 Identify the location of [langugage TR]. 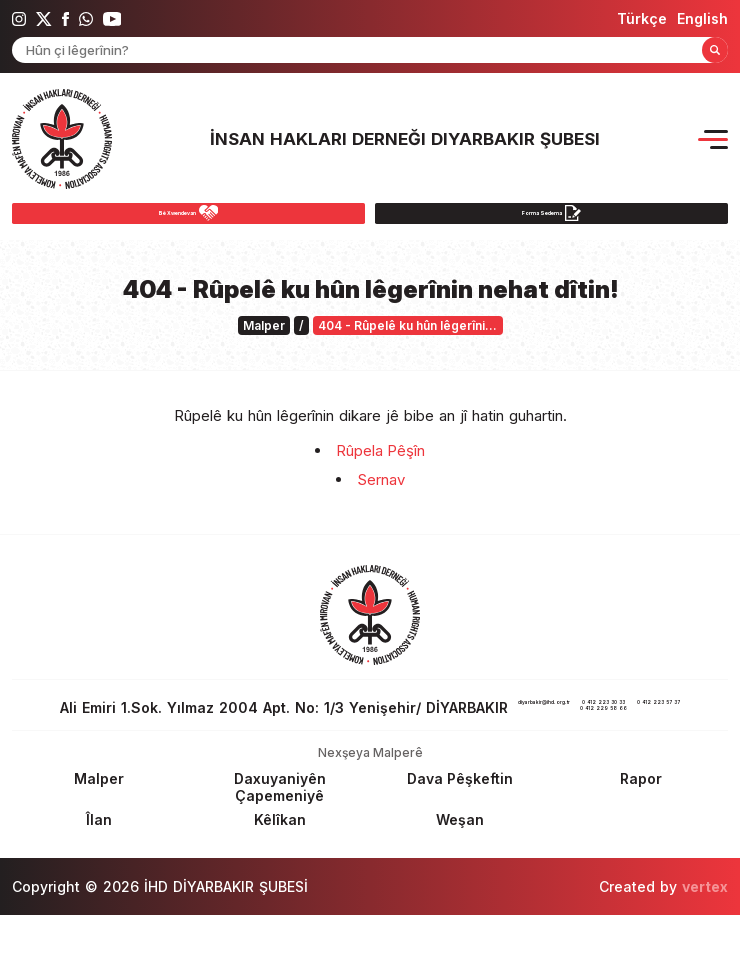
(642, 18).